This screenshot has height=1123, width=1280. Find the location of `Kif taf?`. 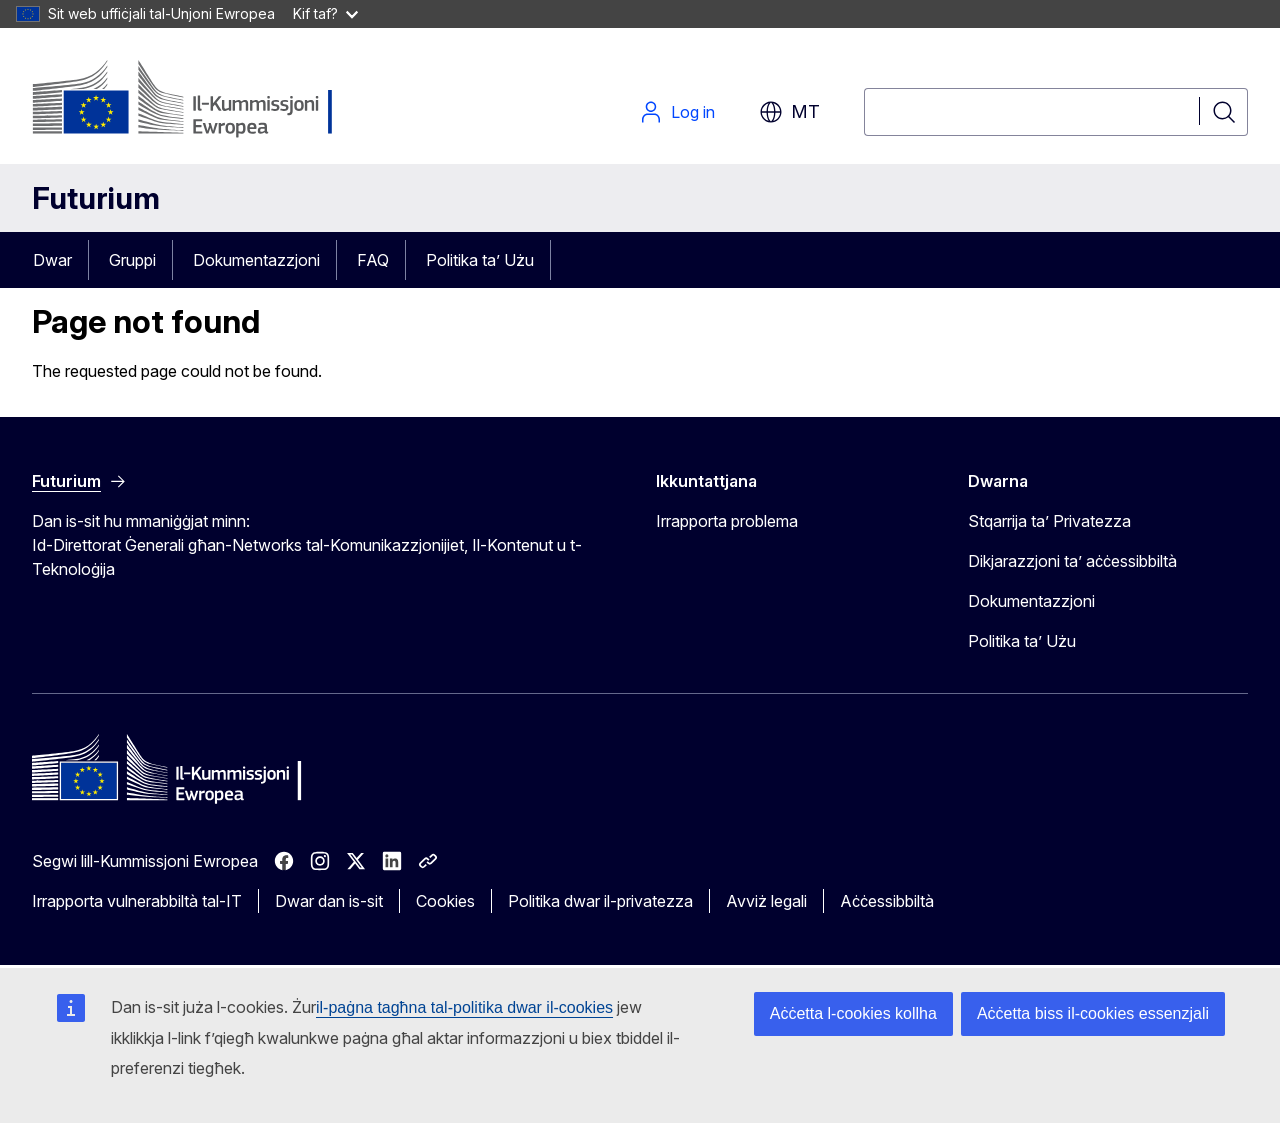

Kif taf? is located at coordinates (325, 13).